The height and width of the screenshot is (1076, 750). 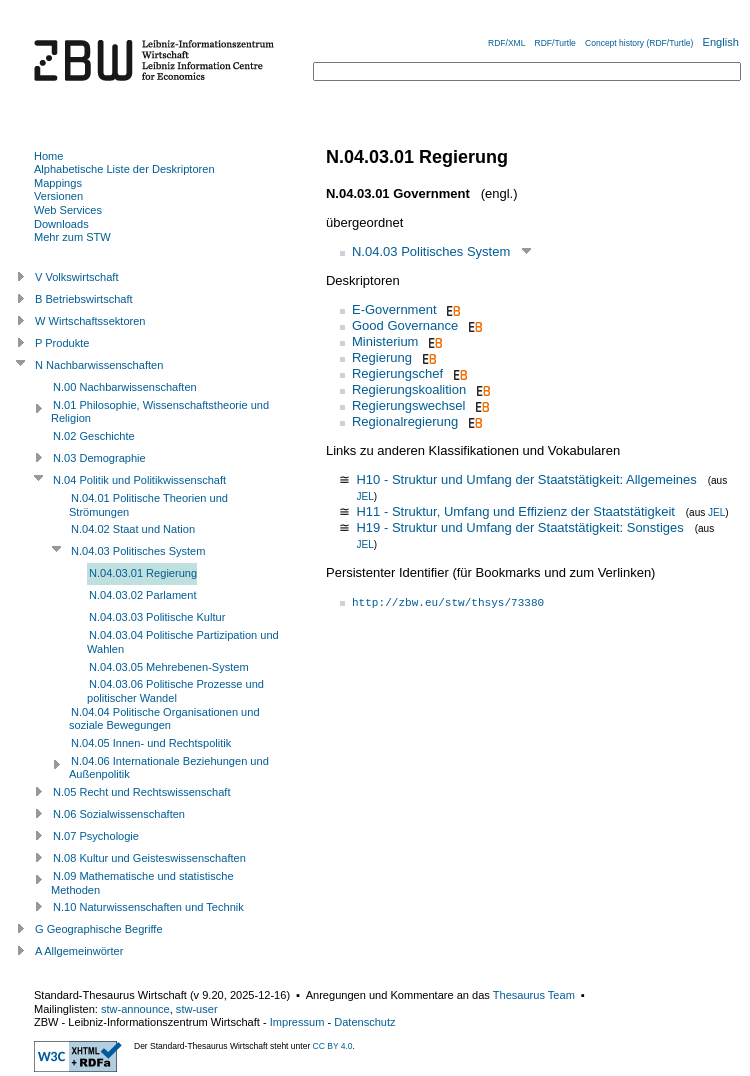 I want to click on Mehr zum STW, so click(x=72, y=237).